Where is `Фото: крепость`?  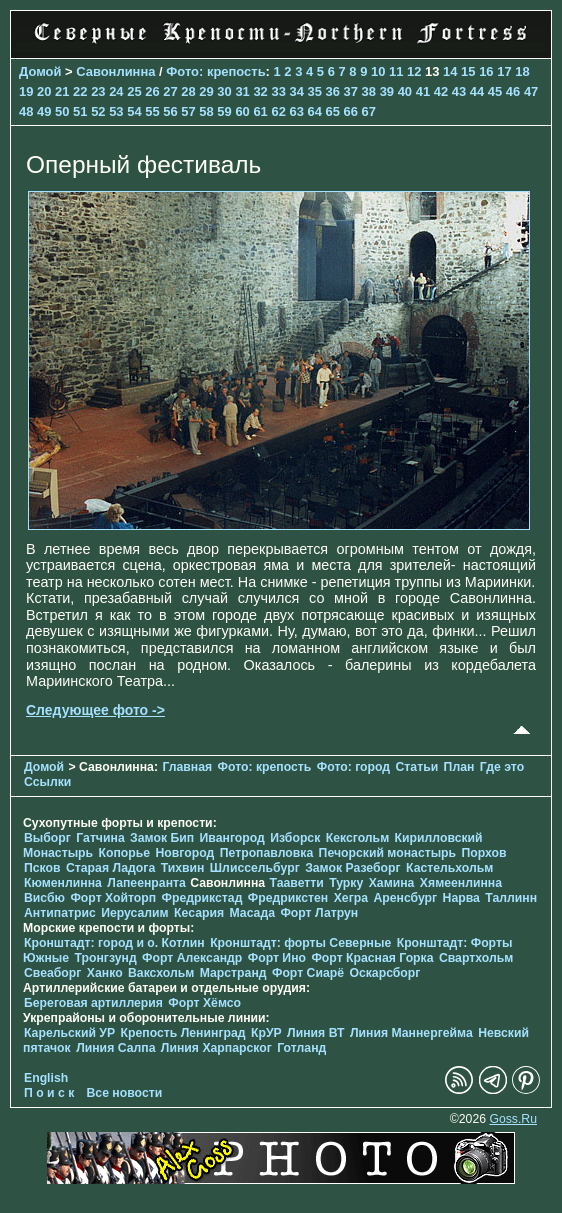 Фото: крепость is located at coordinates (215, 71).